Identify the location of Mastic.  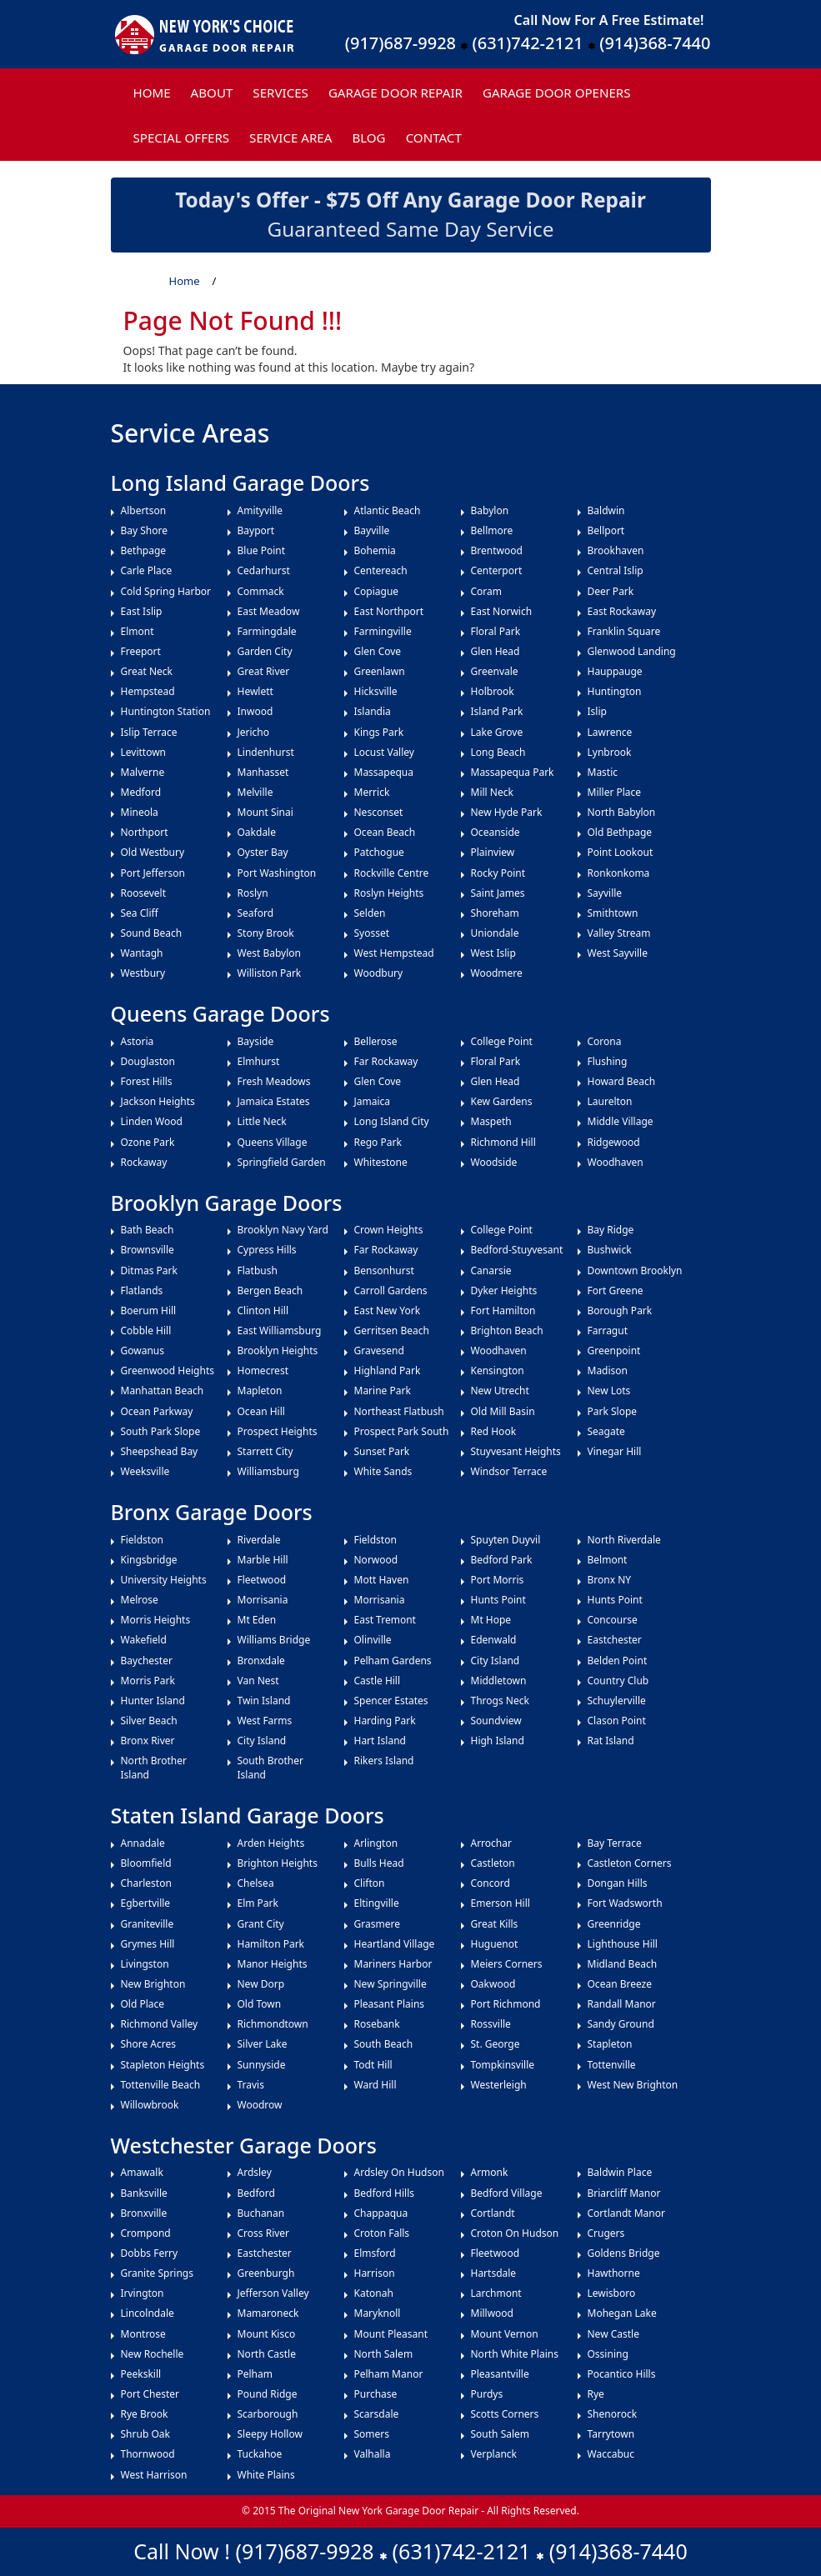
(603, 772).